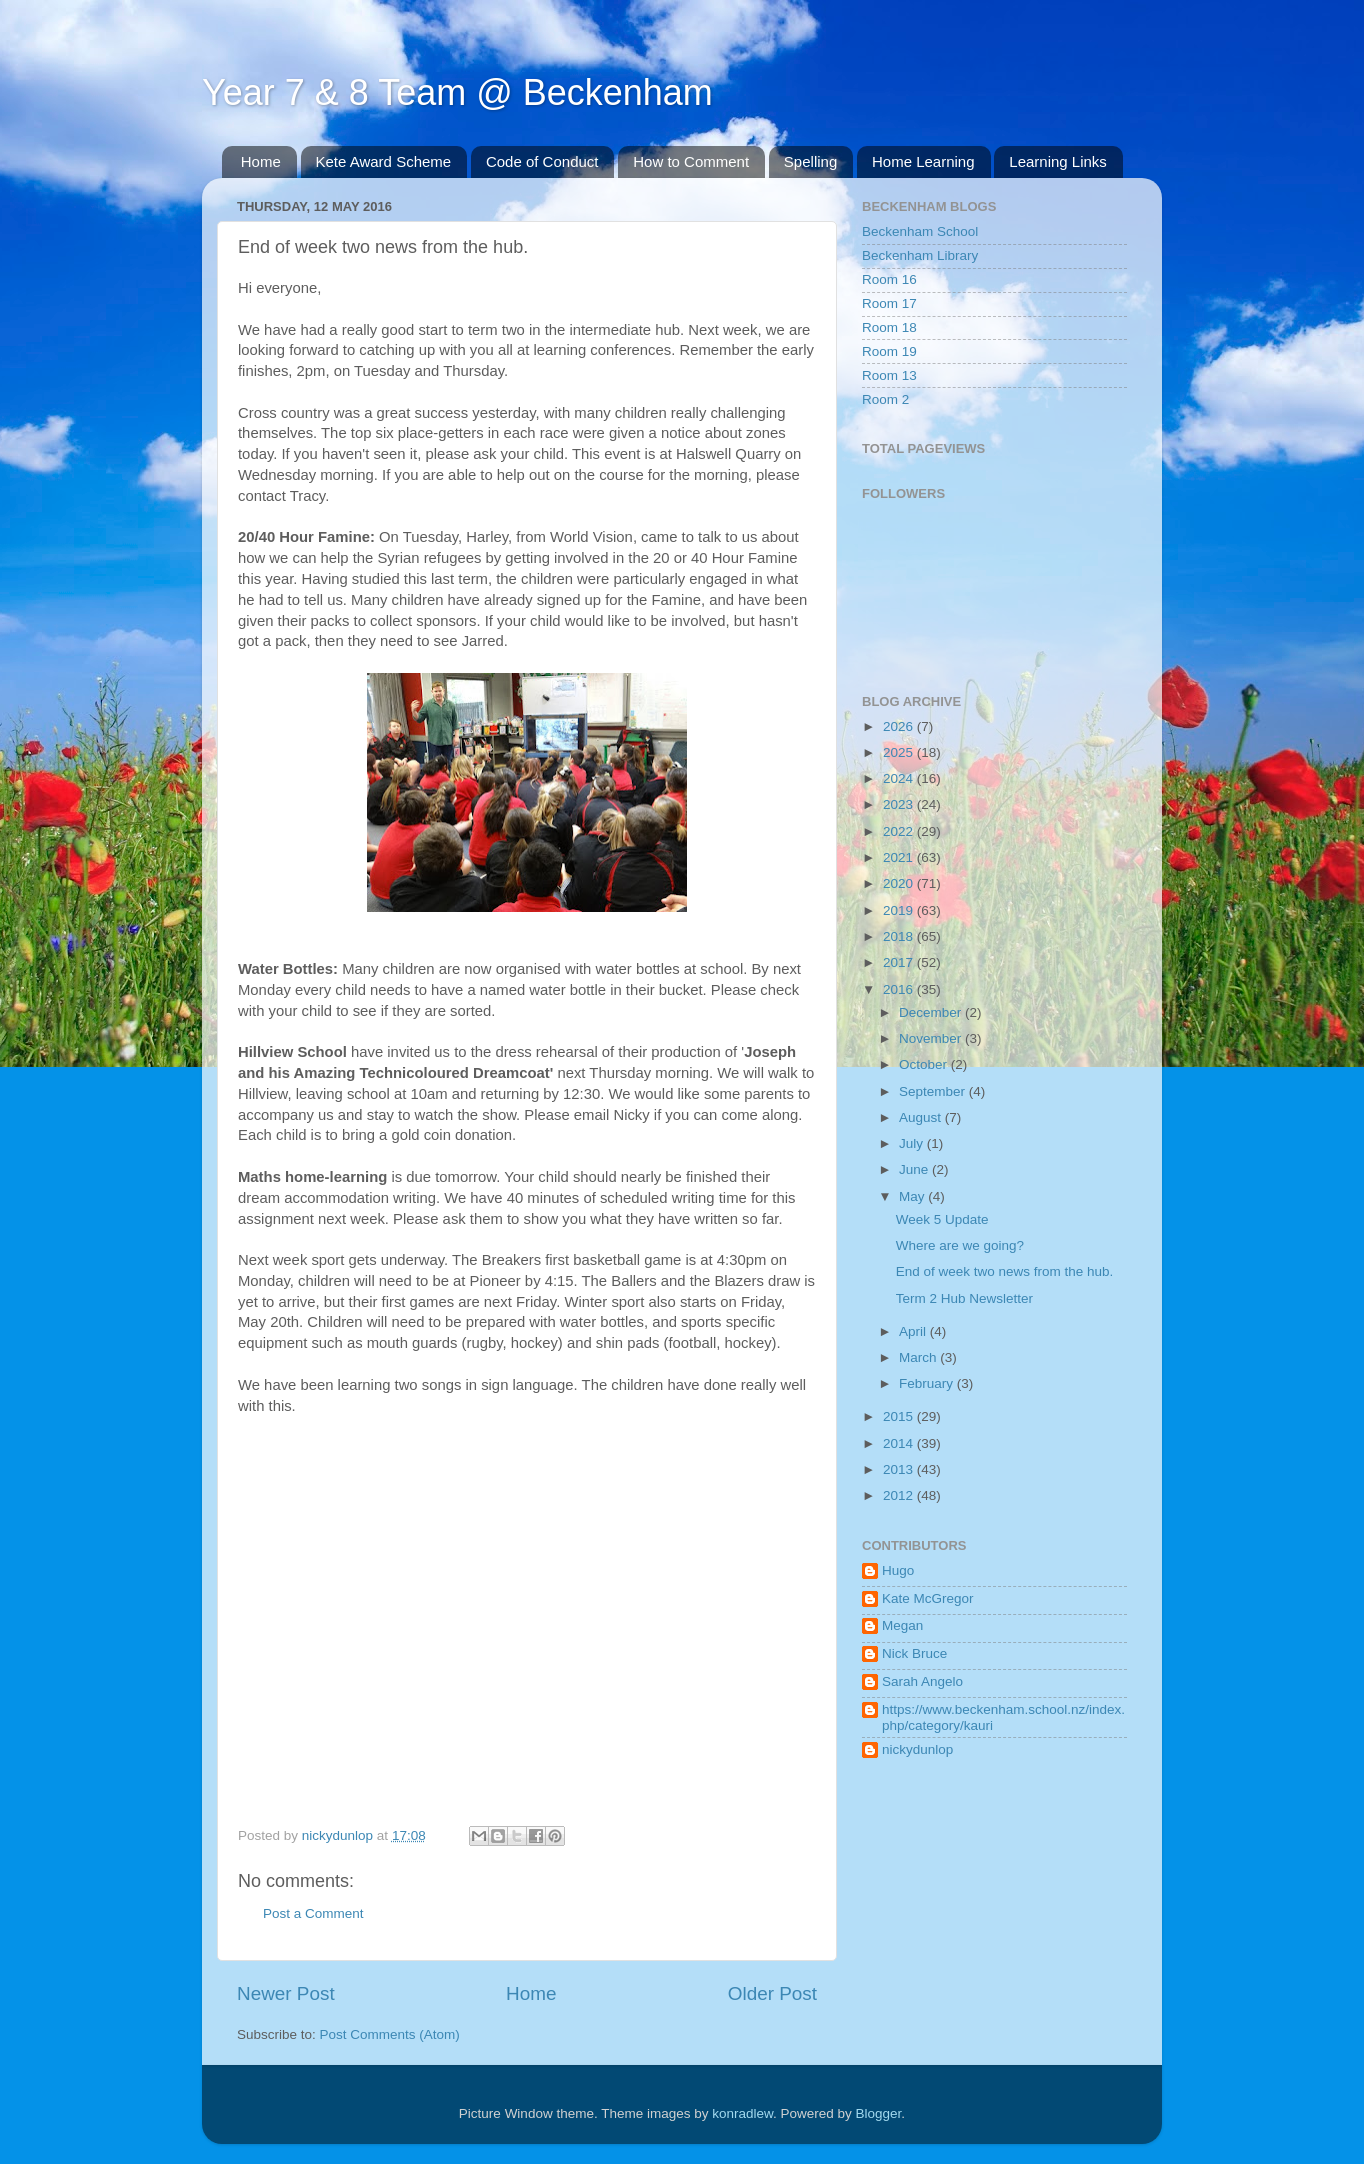  I want to click on Room 13, so click(889, 375).